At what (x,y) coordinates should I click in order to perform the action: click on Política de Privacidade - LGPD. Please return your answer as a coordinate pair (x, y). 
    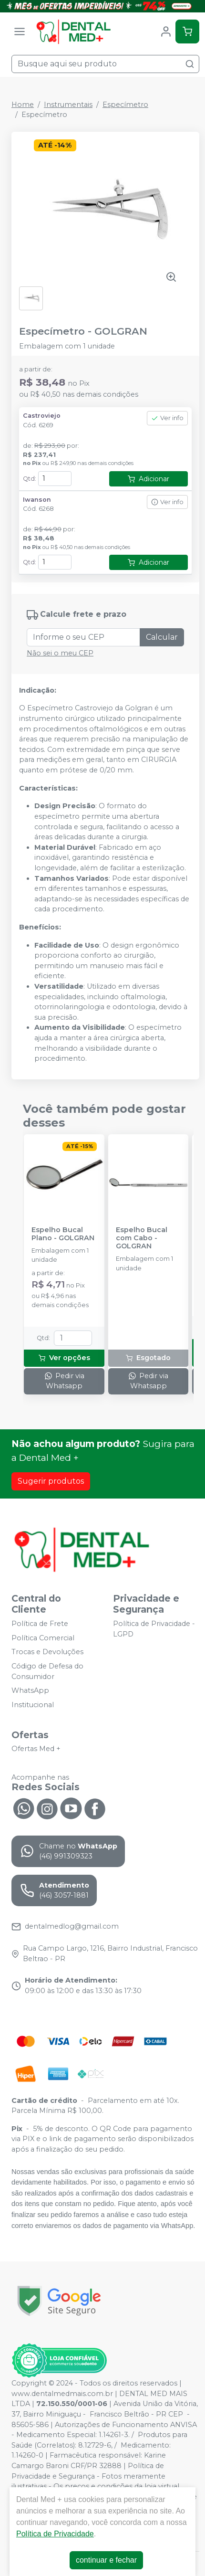
    Looking at the image, I should click on (154, 1628).